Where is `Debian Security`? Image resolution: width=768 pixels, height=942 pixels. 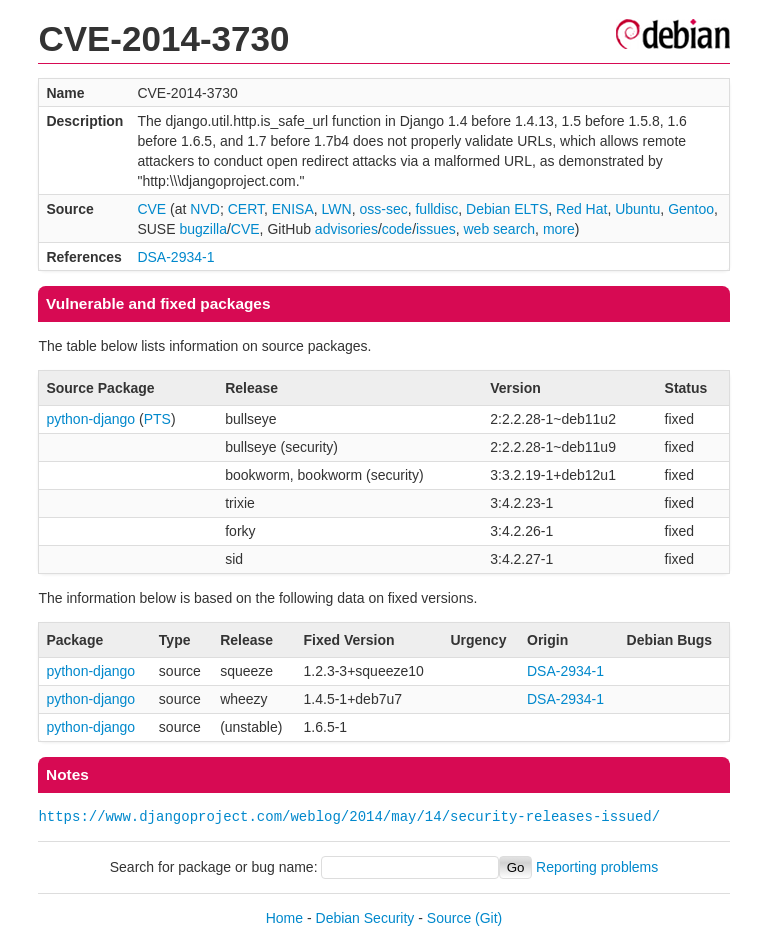 Debian Security is located at coordinates (365, 918).